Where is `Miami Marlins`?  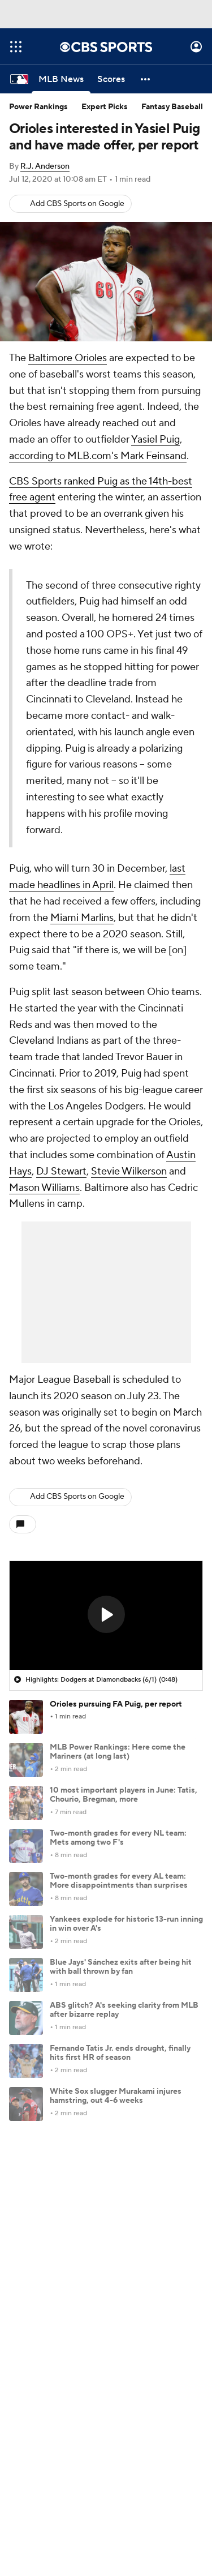 Miami Marlins is located at coordinates (82, 917).